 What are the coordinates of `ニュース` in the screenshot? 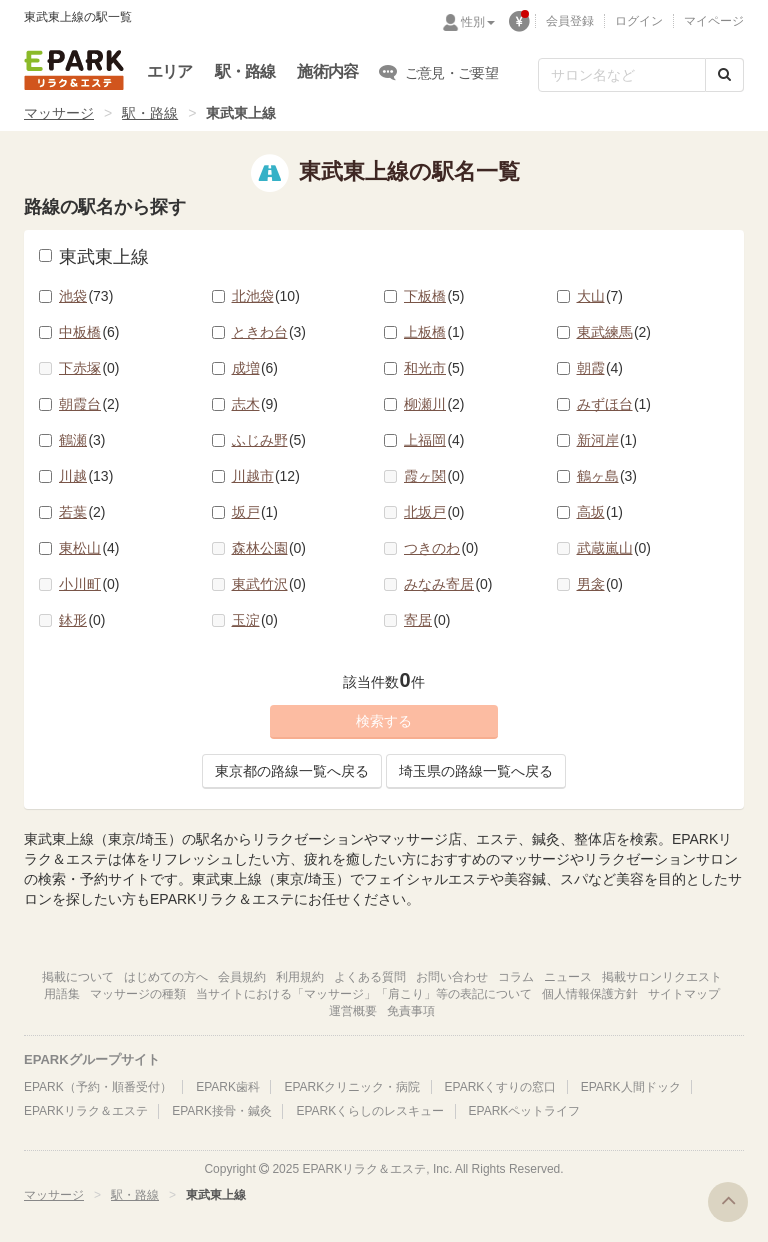 It's located at (568, 977).